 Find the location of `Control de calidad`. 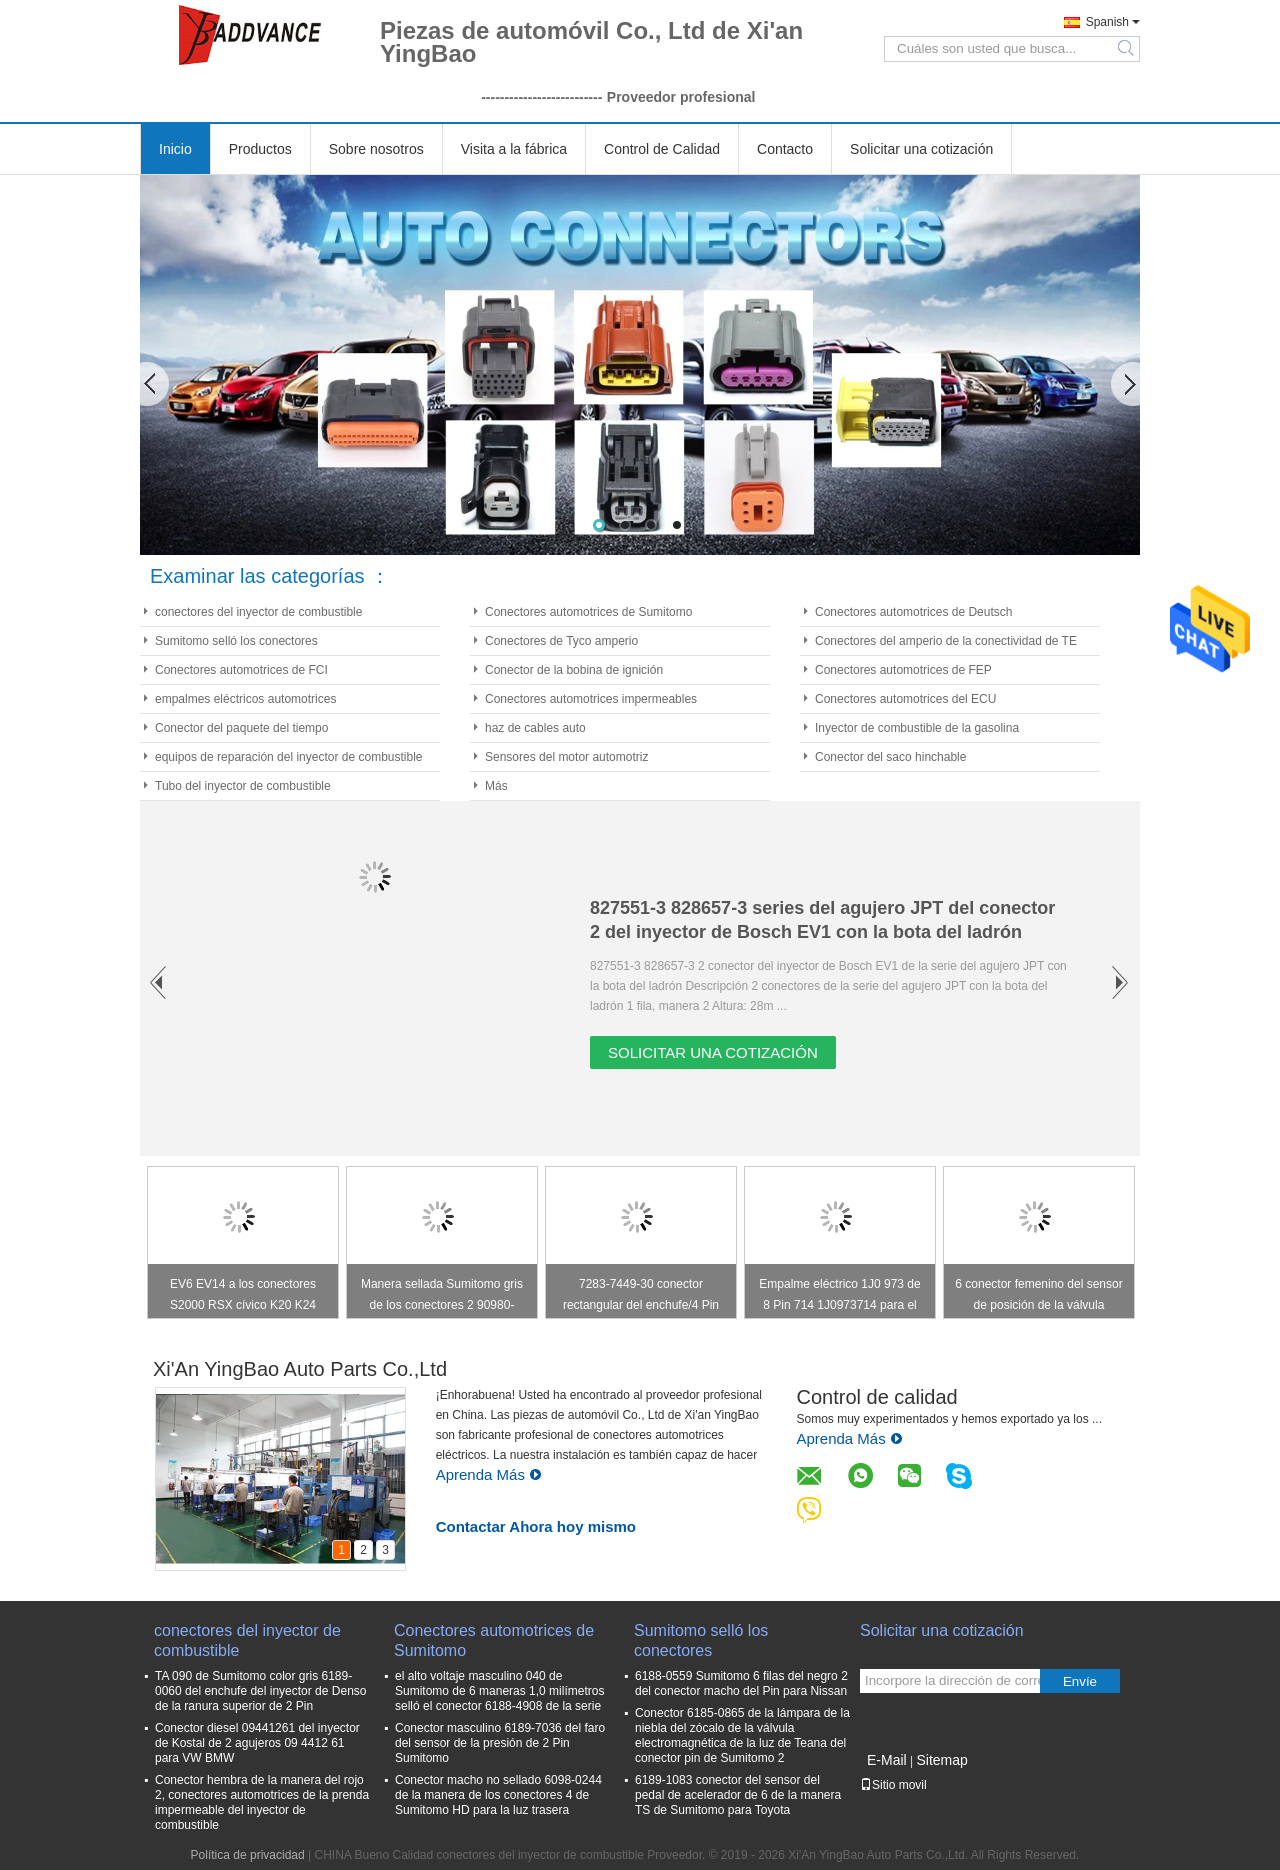

Control de calidad is located at coordinates (876, 1397).